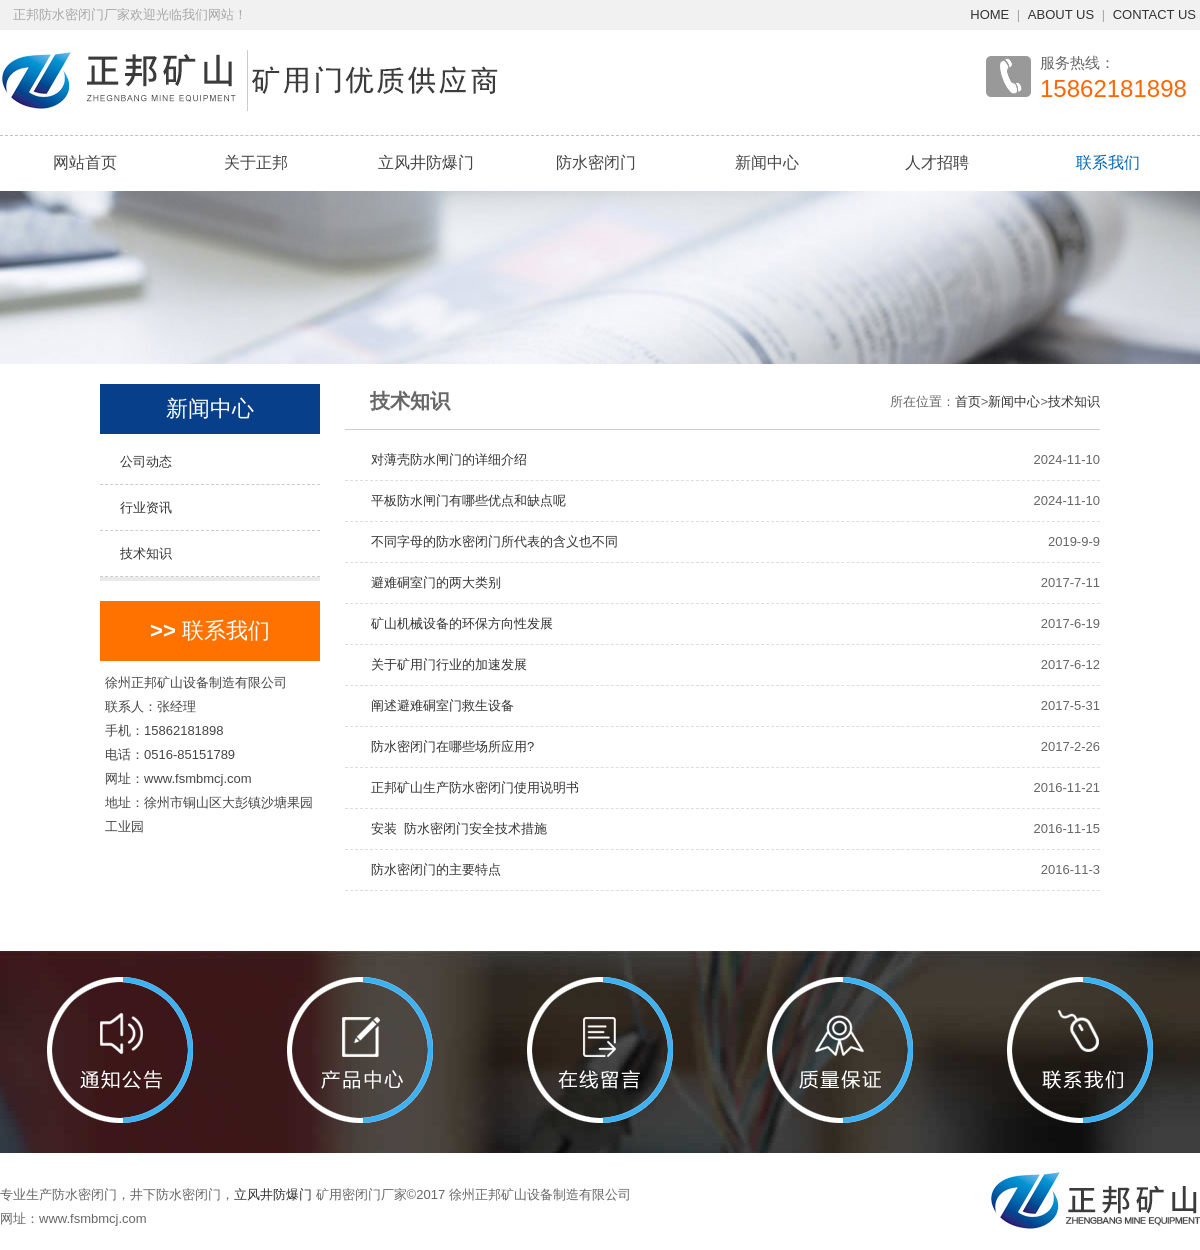 The width and height of the screenshot is (1200, 1250). What do you see at coordinates (937, 162) in the screenshot?
I see `人才招聘` at bounding box center [937, 162].